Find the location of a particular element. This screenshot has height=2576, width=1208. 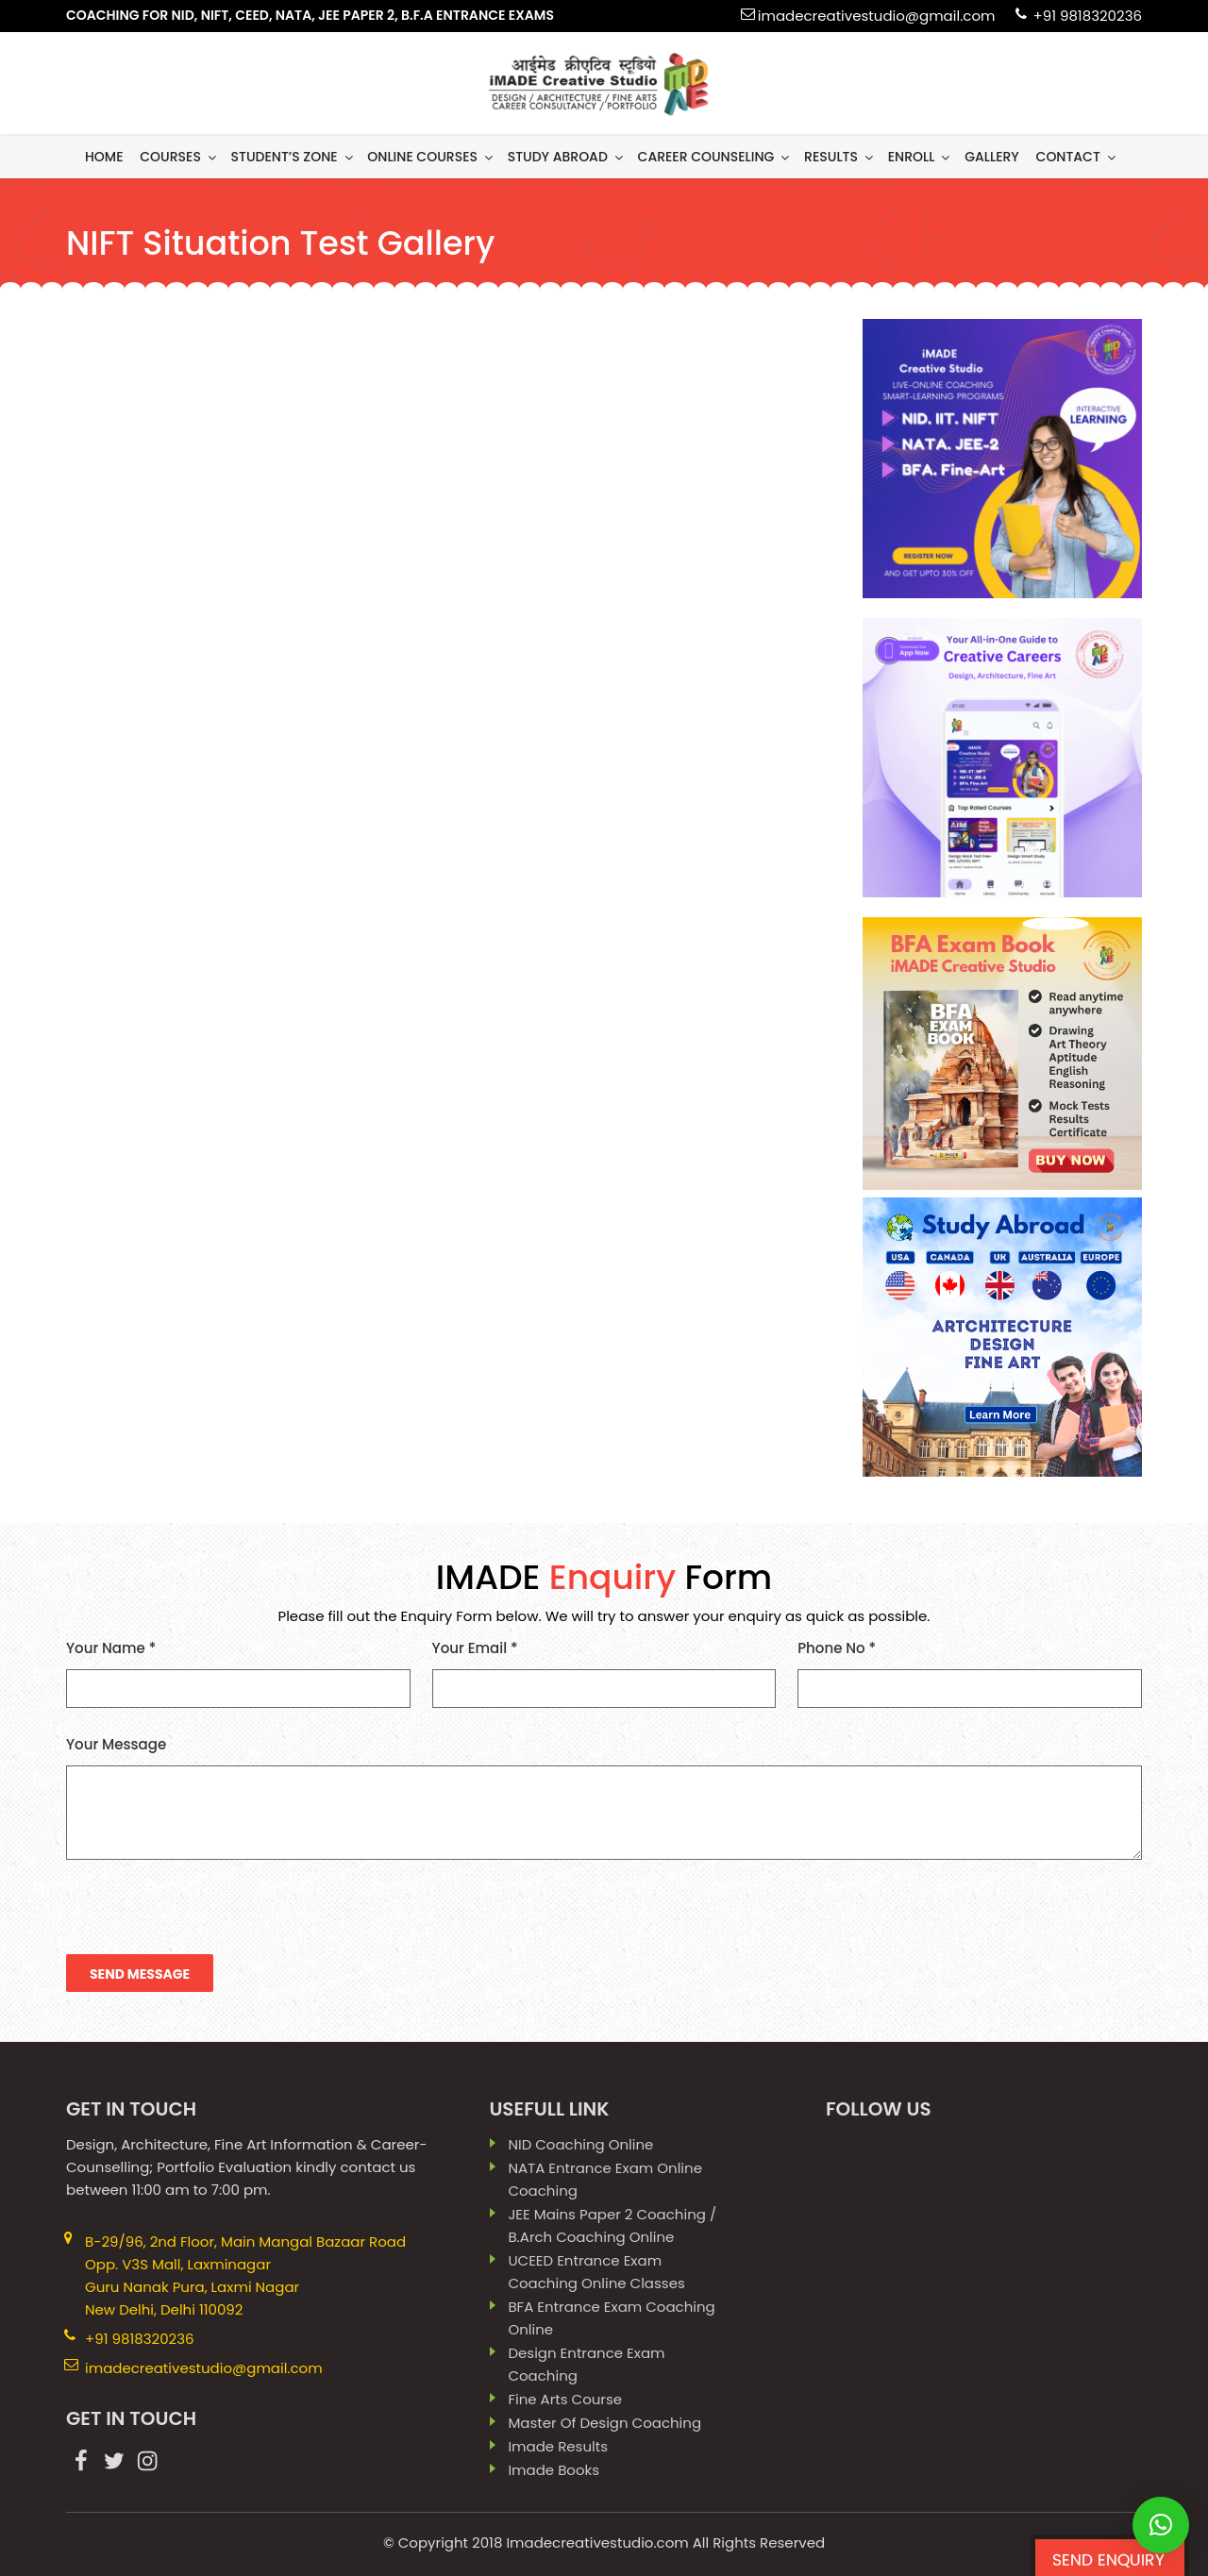

Online Courses is located at coordinates (431, 156).